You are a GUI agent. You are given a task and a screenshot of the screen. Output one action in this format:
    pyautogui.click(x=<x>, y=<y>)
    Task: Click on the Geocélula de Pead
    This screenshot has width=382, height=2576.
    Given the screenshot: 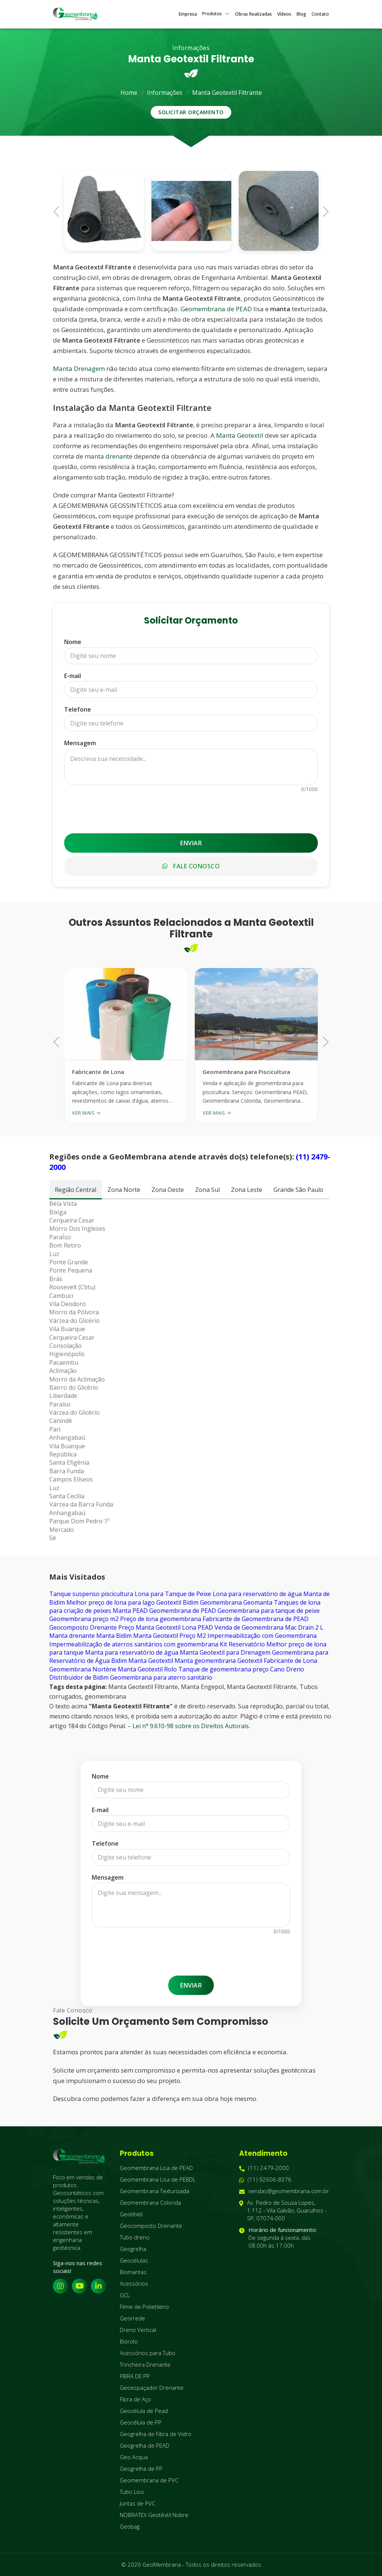 What is the action you would take?
    pyautogui.click(x=144, y=2410)
    